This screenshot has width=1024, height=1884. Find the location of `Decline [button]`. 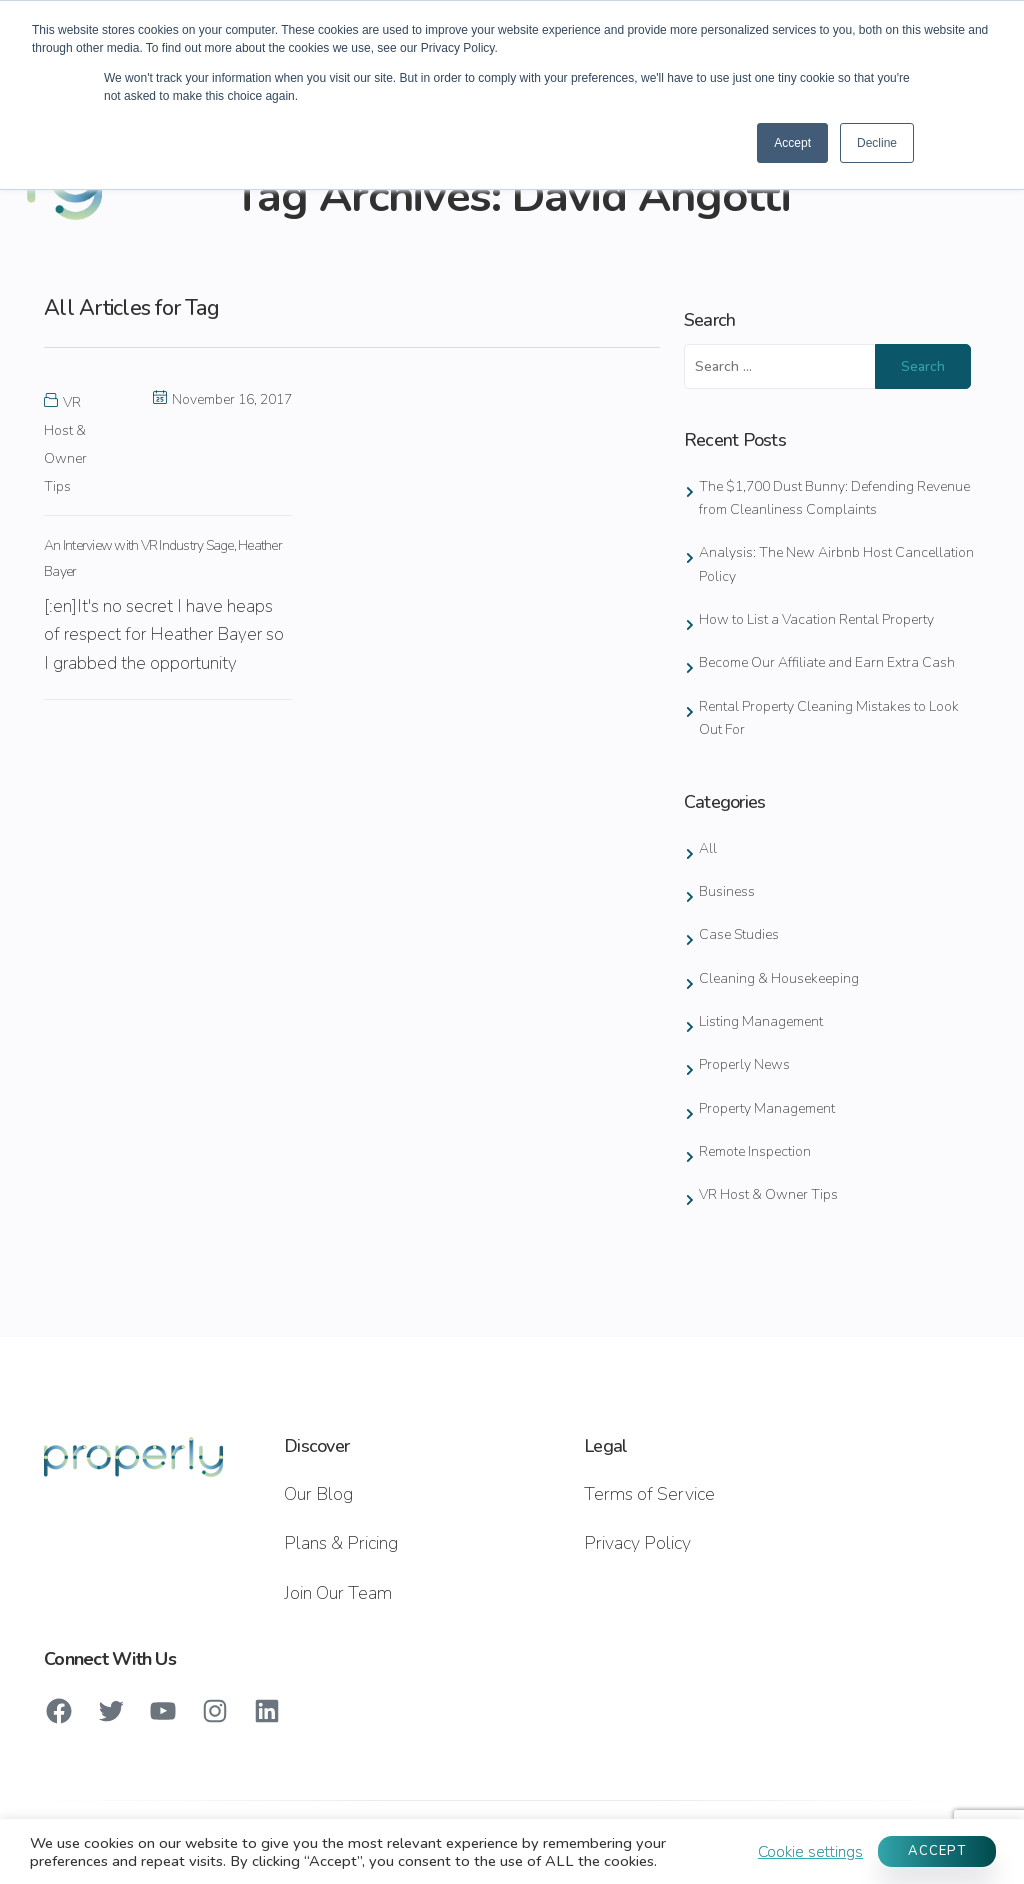

Decline [button] is located at coordinates (877, 143).